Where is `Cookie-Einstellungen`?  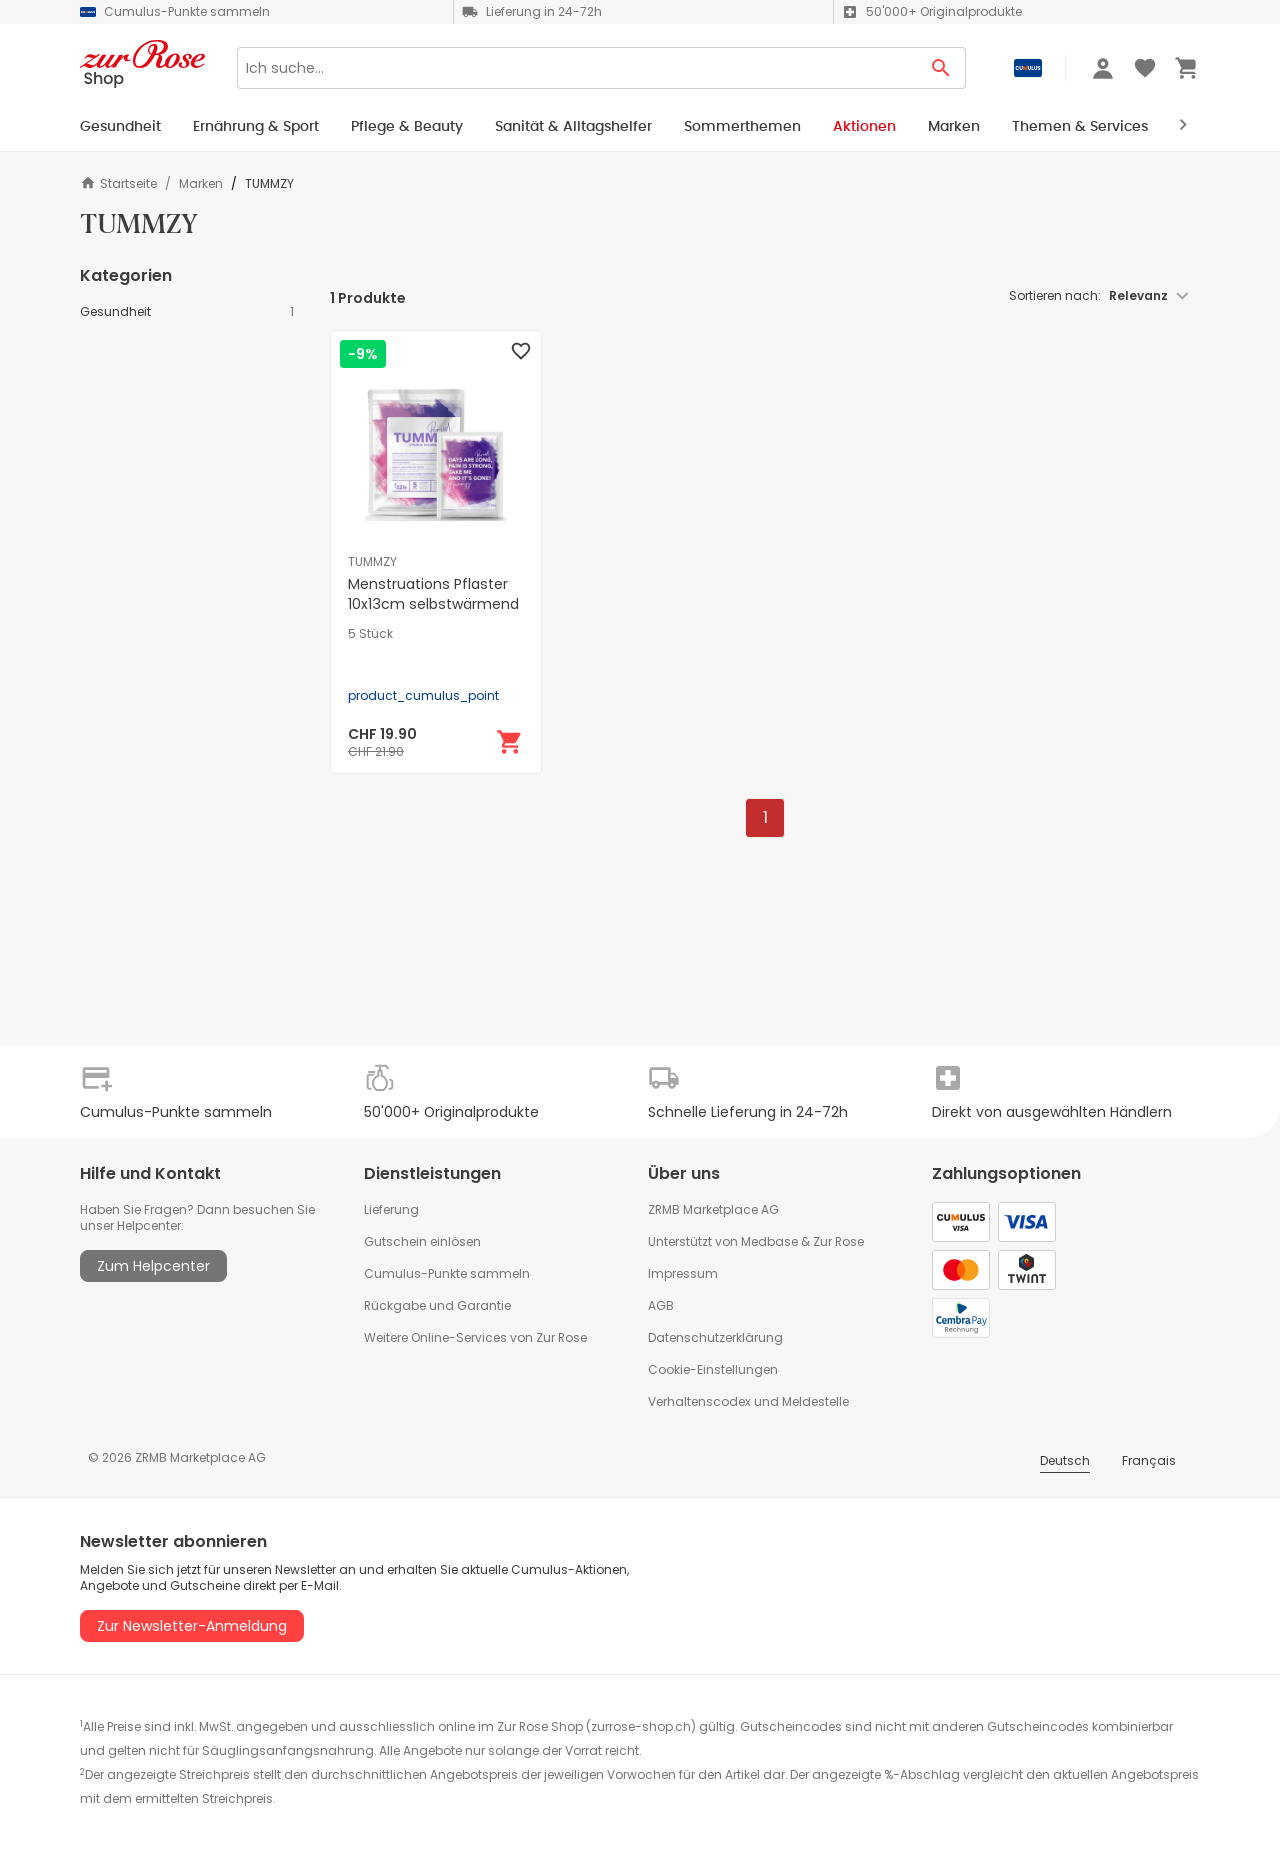 Cookie-Einstellungen is located at coordinates (713, 1369).